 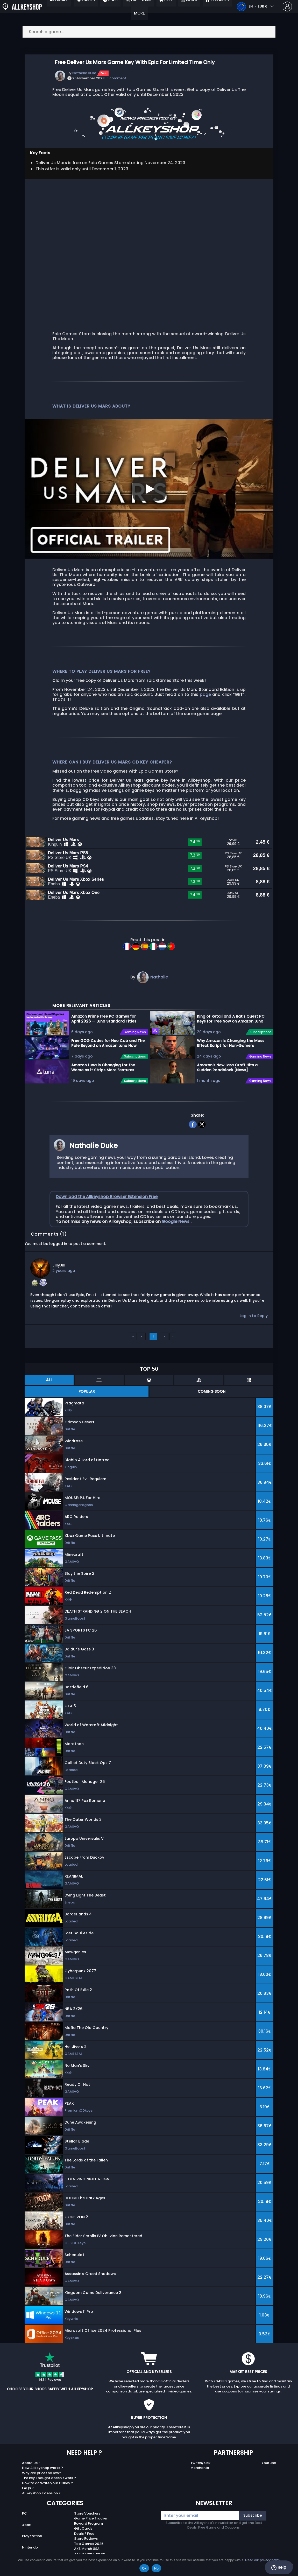 I want to click on About Us ?, so click(x=31, y=2474).